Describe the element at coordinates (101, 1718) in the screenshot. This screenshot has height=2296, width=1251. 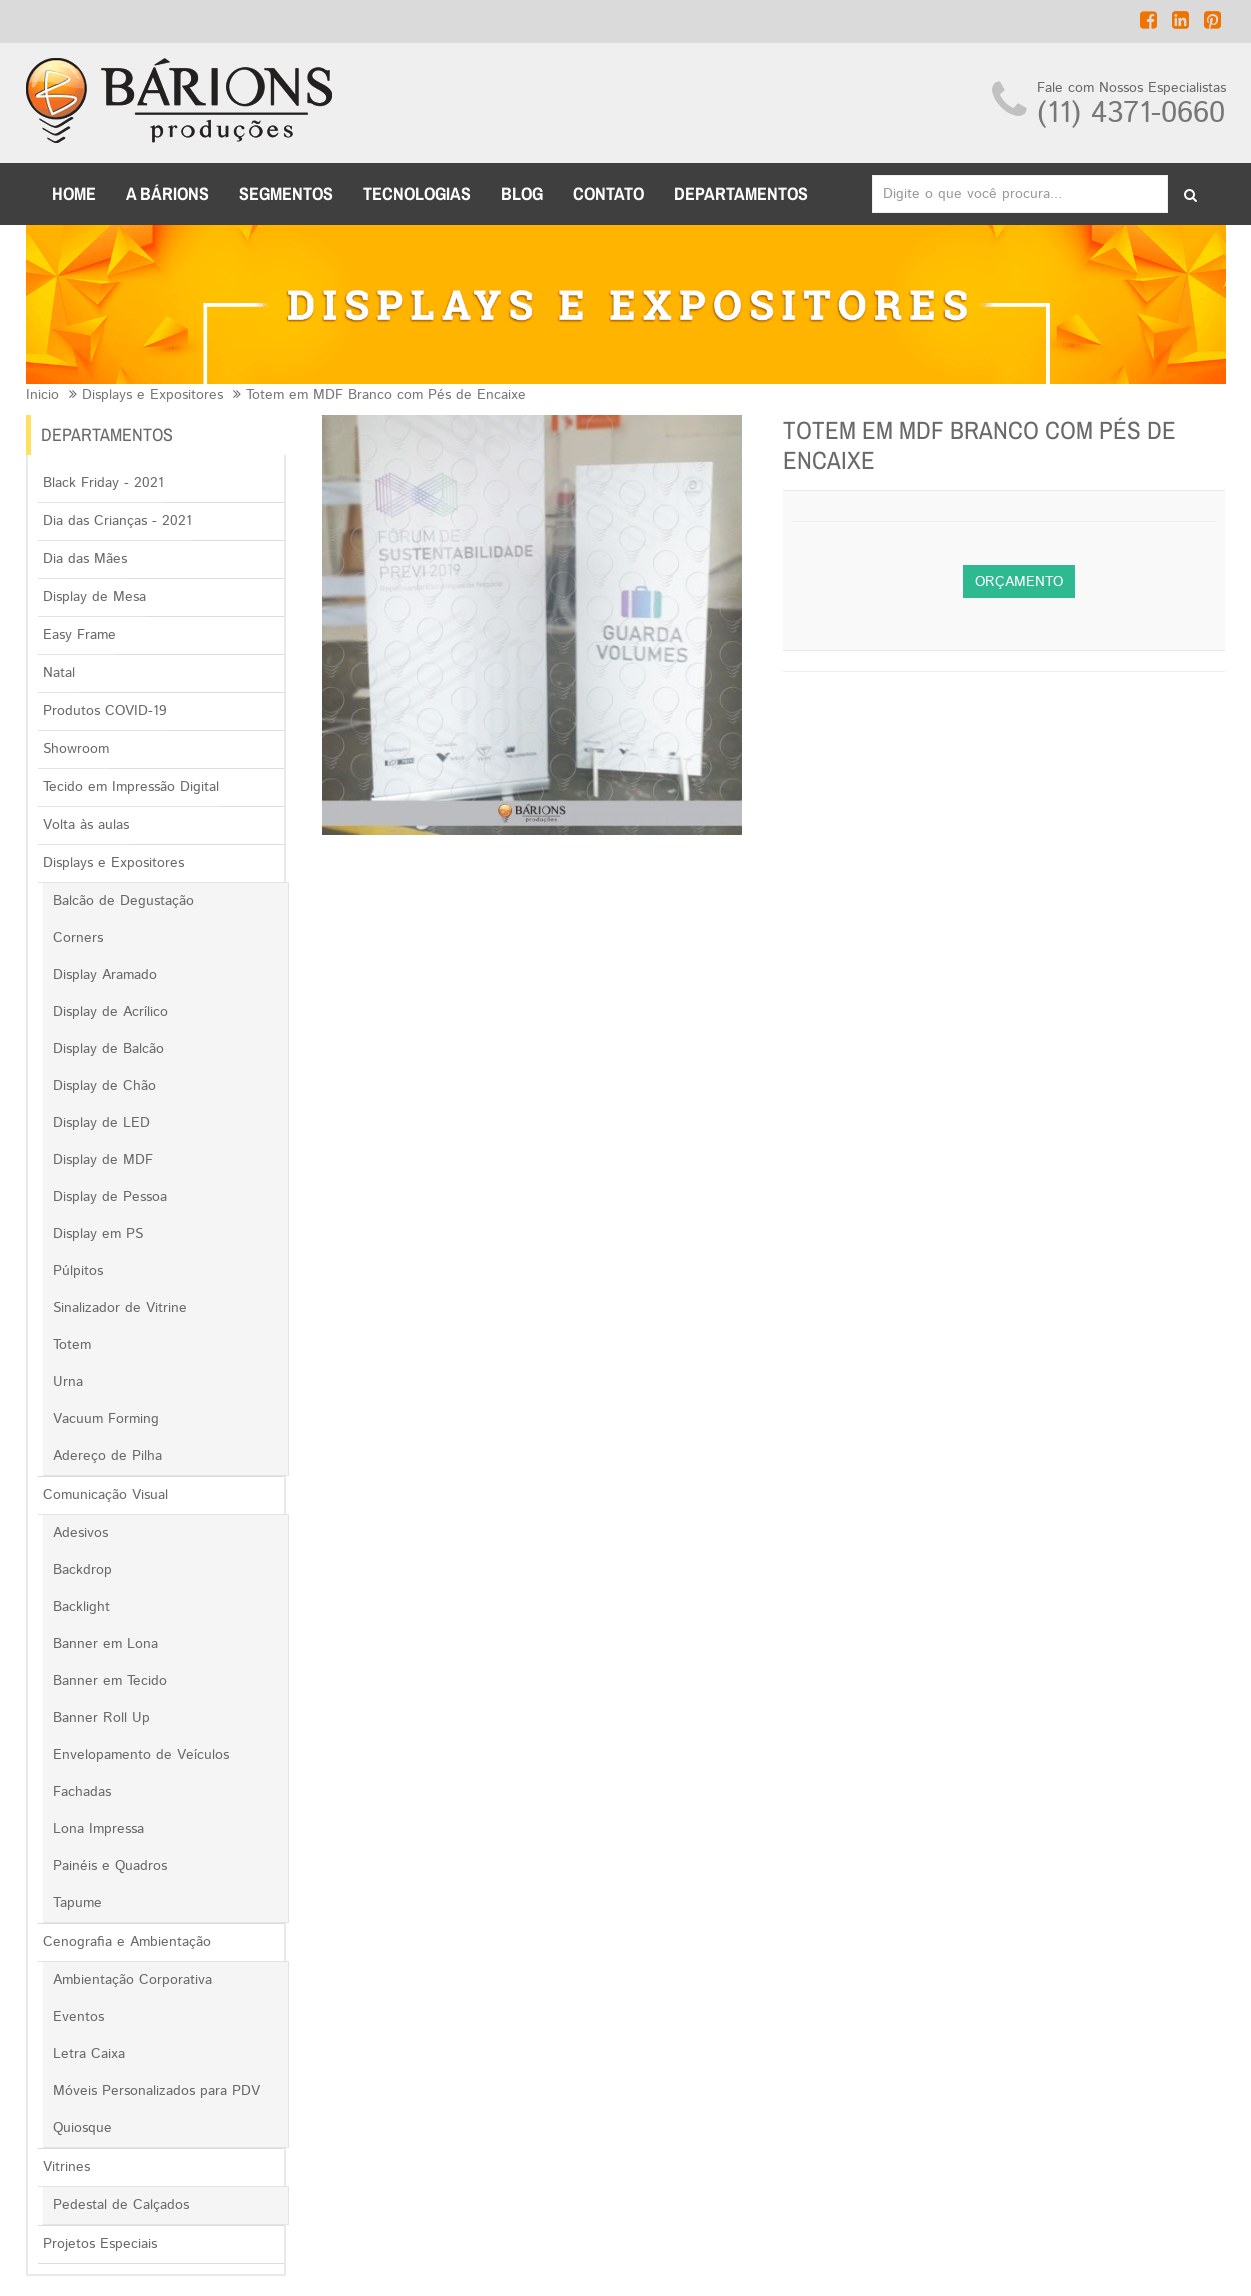
I see `Banner Roll Up` at that location.